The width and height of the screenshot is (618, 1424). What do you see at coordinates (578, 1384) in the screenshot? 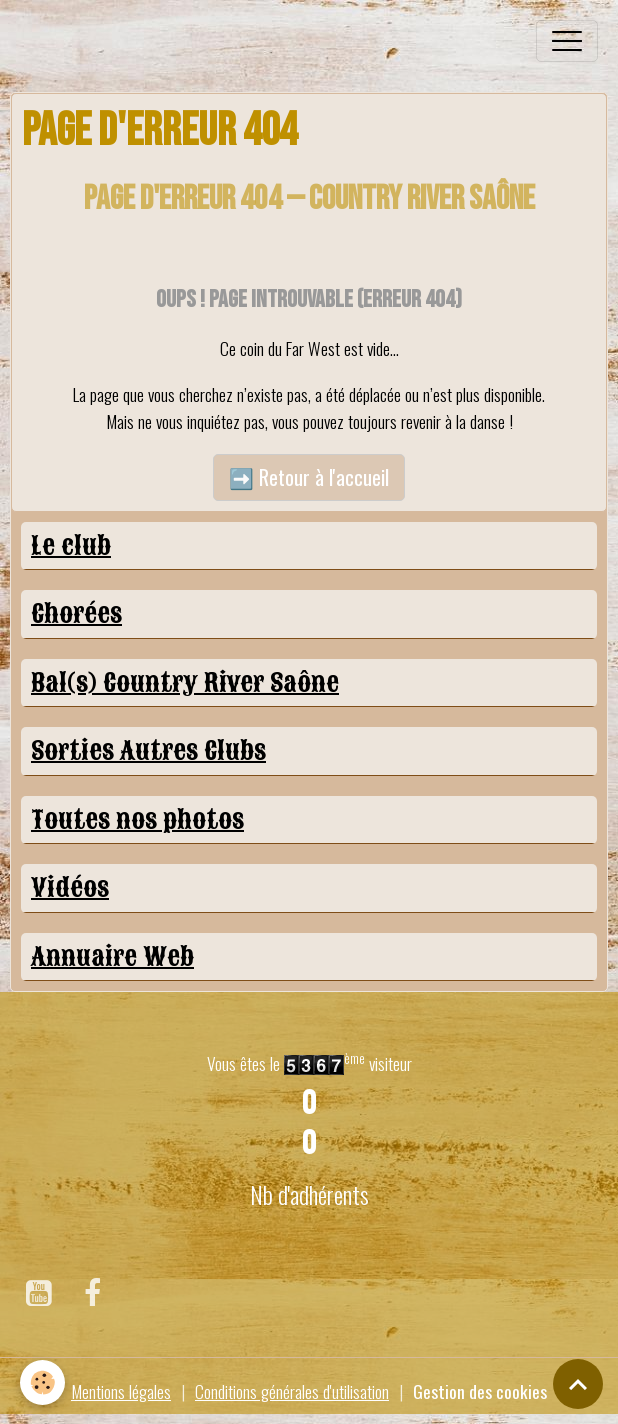
I see `[Scroll top]` at bounding box center [578, 1384].